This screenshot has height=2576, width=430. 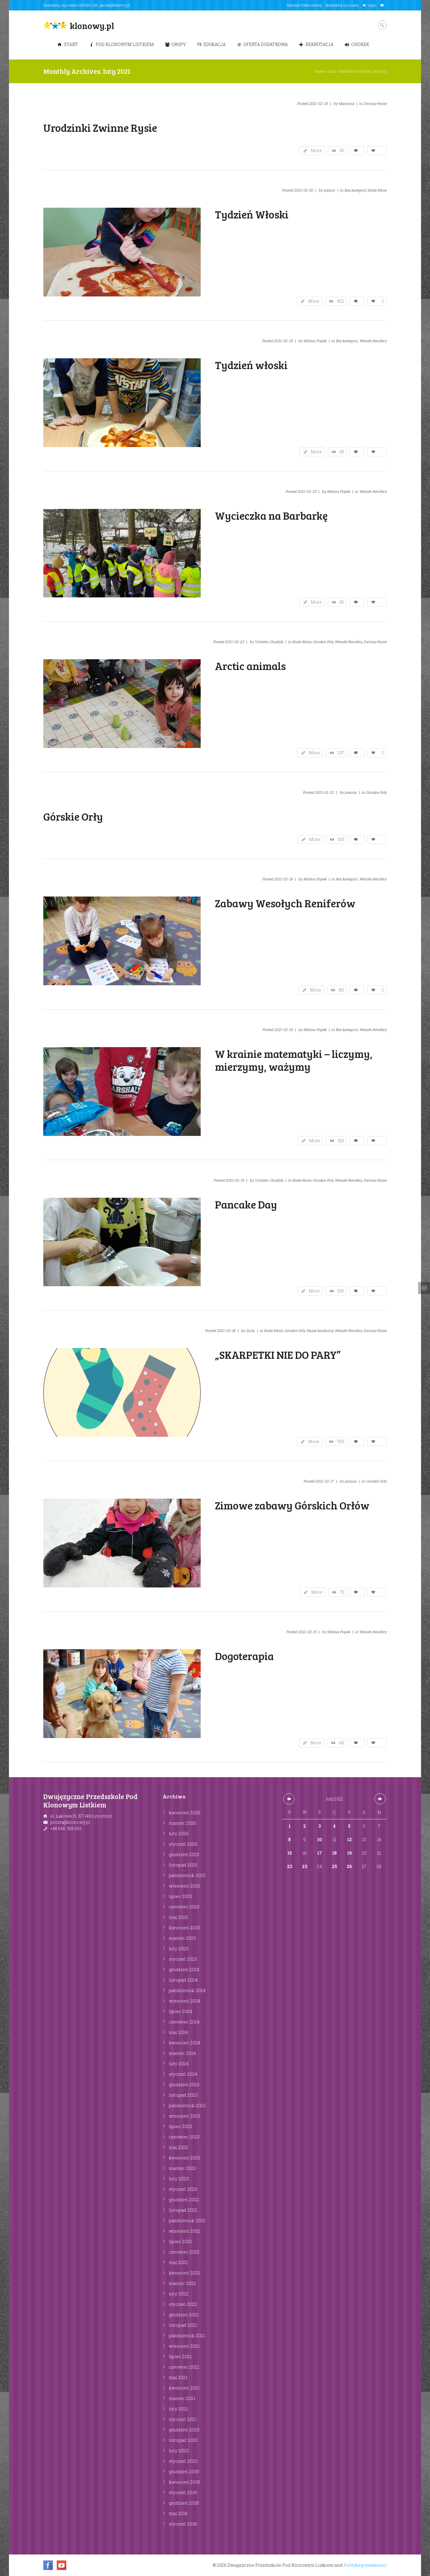 What do you see at coordinates (320, 1330) in the screenshot?
I see `Nasze konkursy,` at bounding box center [320, 1330].